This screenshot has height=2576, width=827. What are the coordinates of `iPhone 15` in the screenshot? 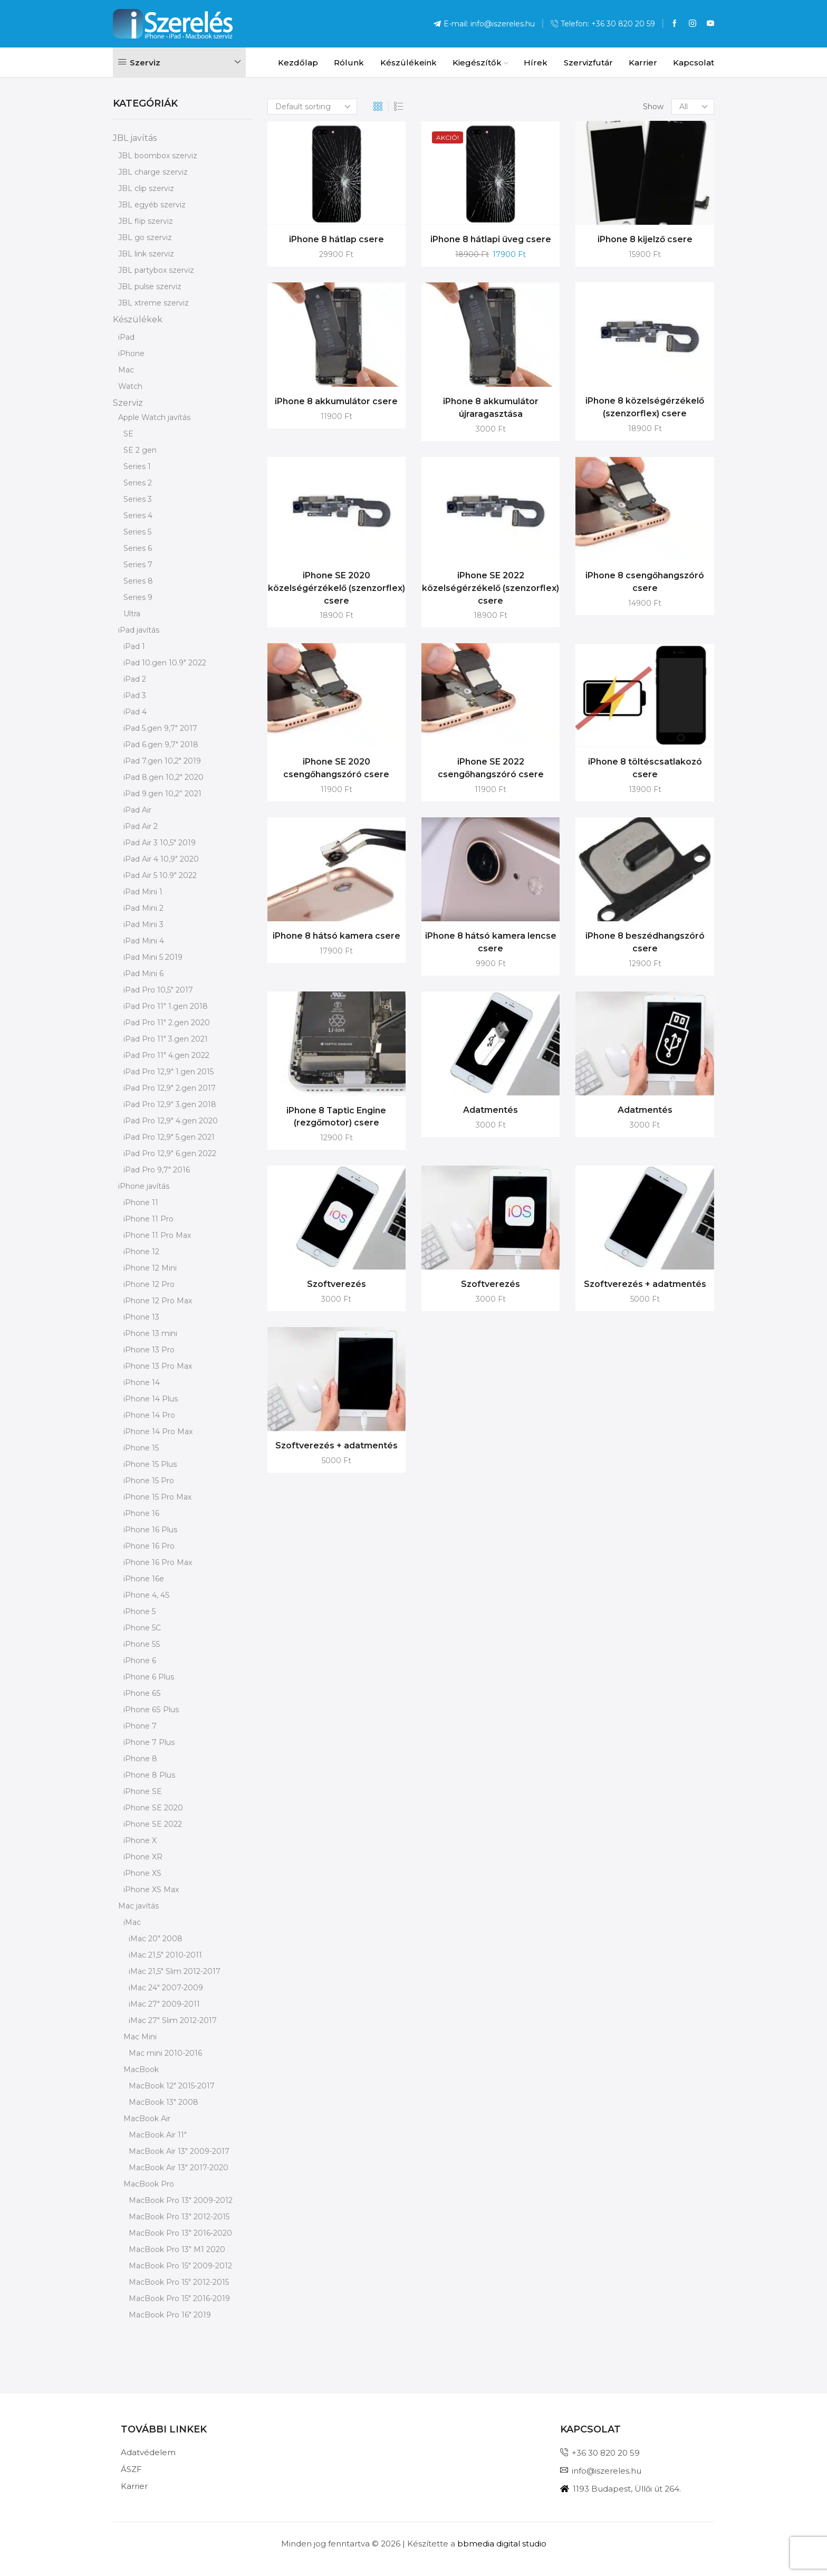 It's located at (141, 1448).